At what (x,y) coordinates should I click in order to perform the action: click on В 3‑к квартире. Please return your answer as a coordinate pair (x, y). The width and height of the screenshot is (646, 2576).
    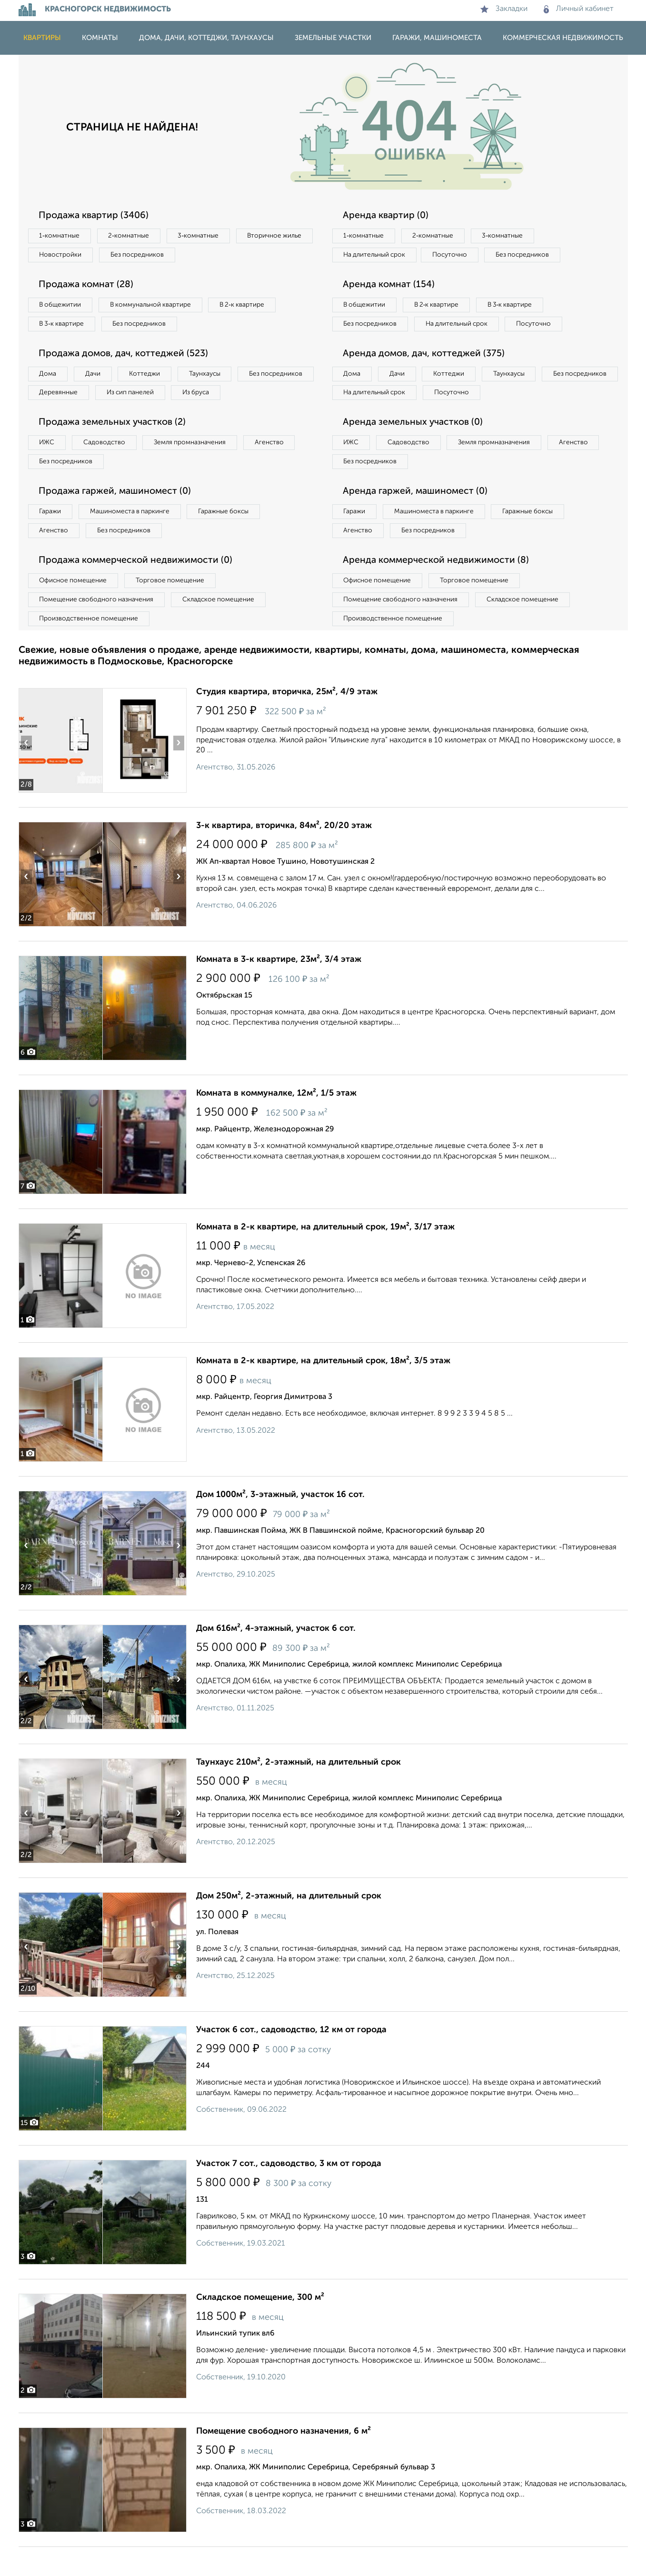
    Looking at the image, I should click on (63, 326).